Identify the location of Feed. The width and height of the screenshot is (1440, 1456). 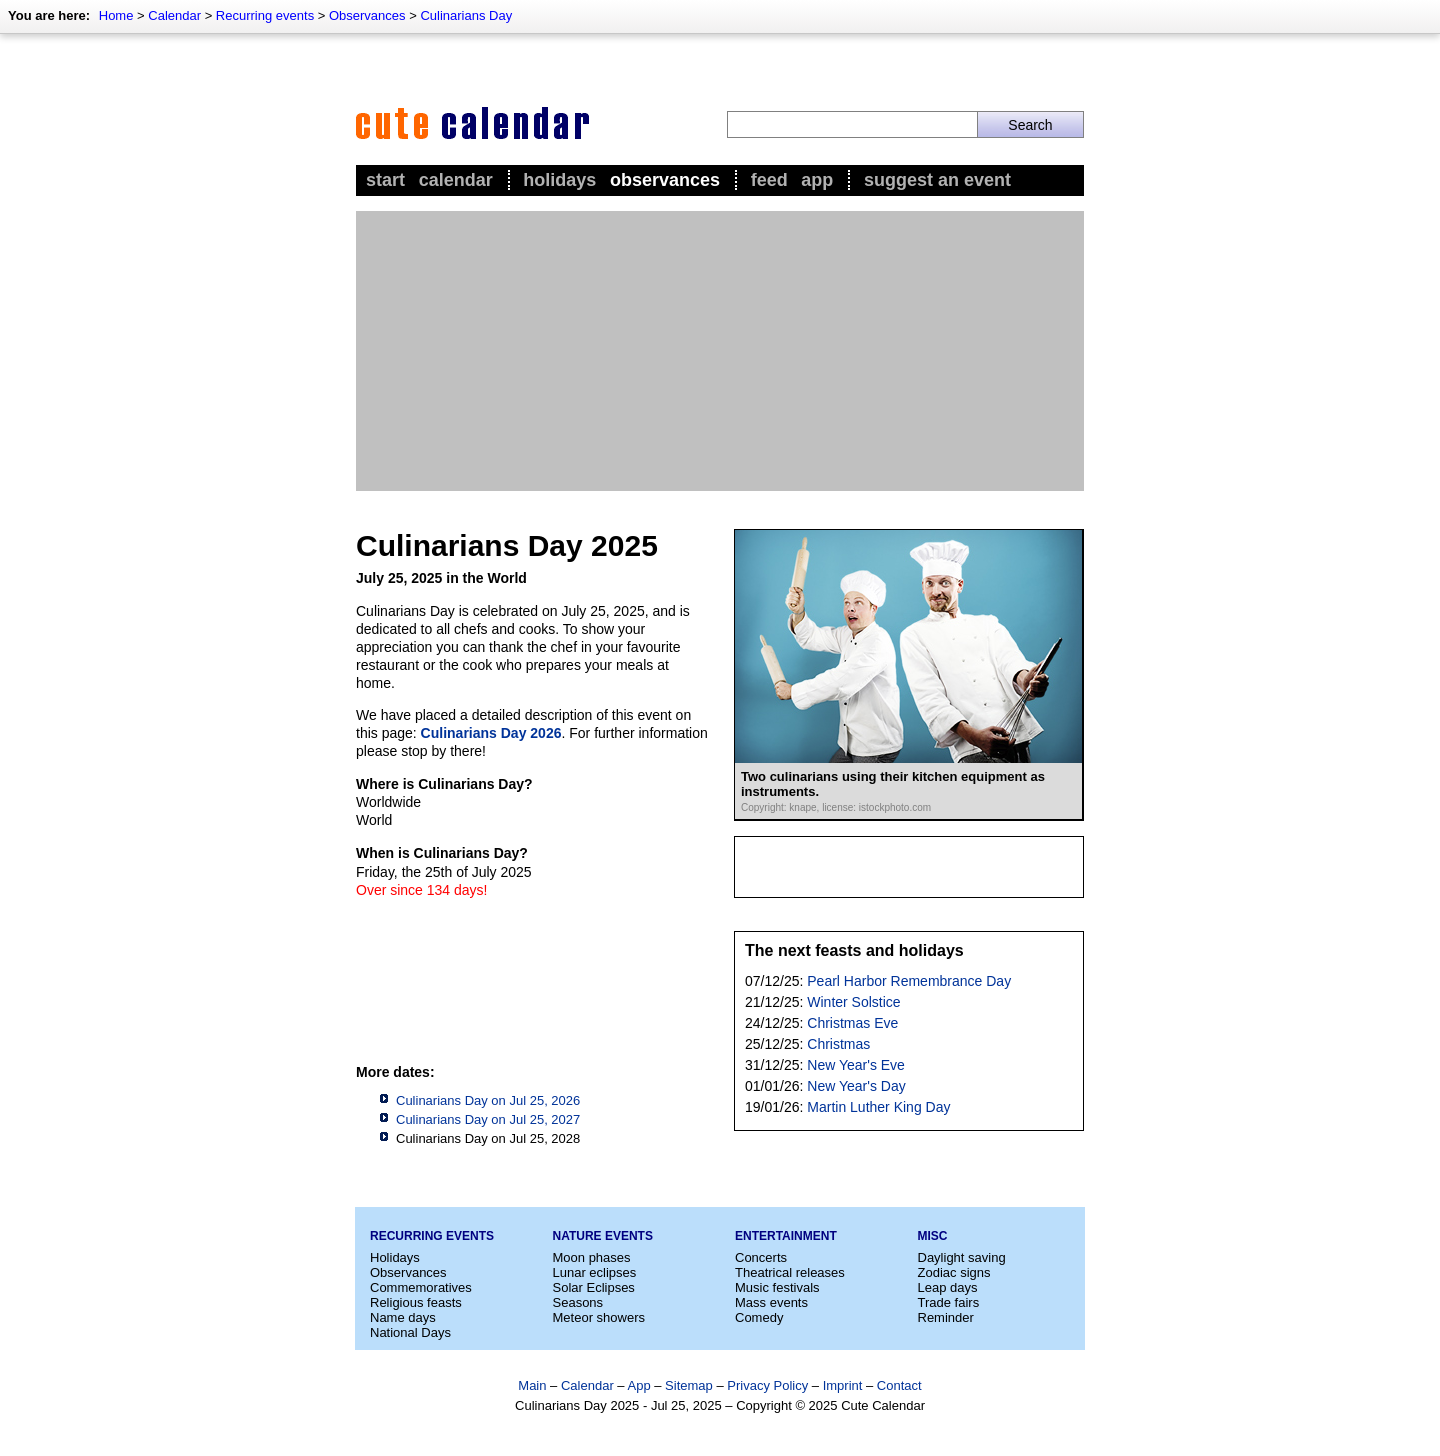
(769, 180).